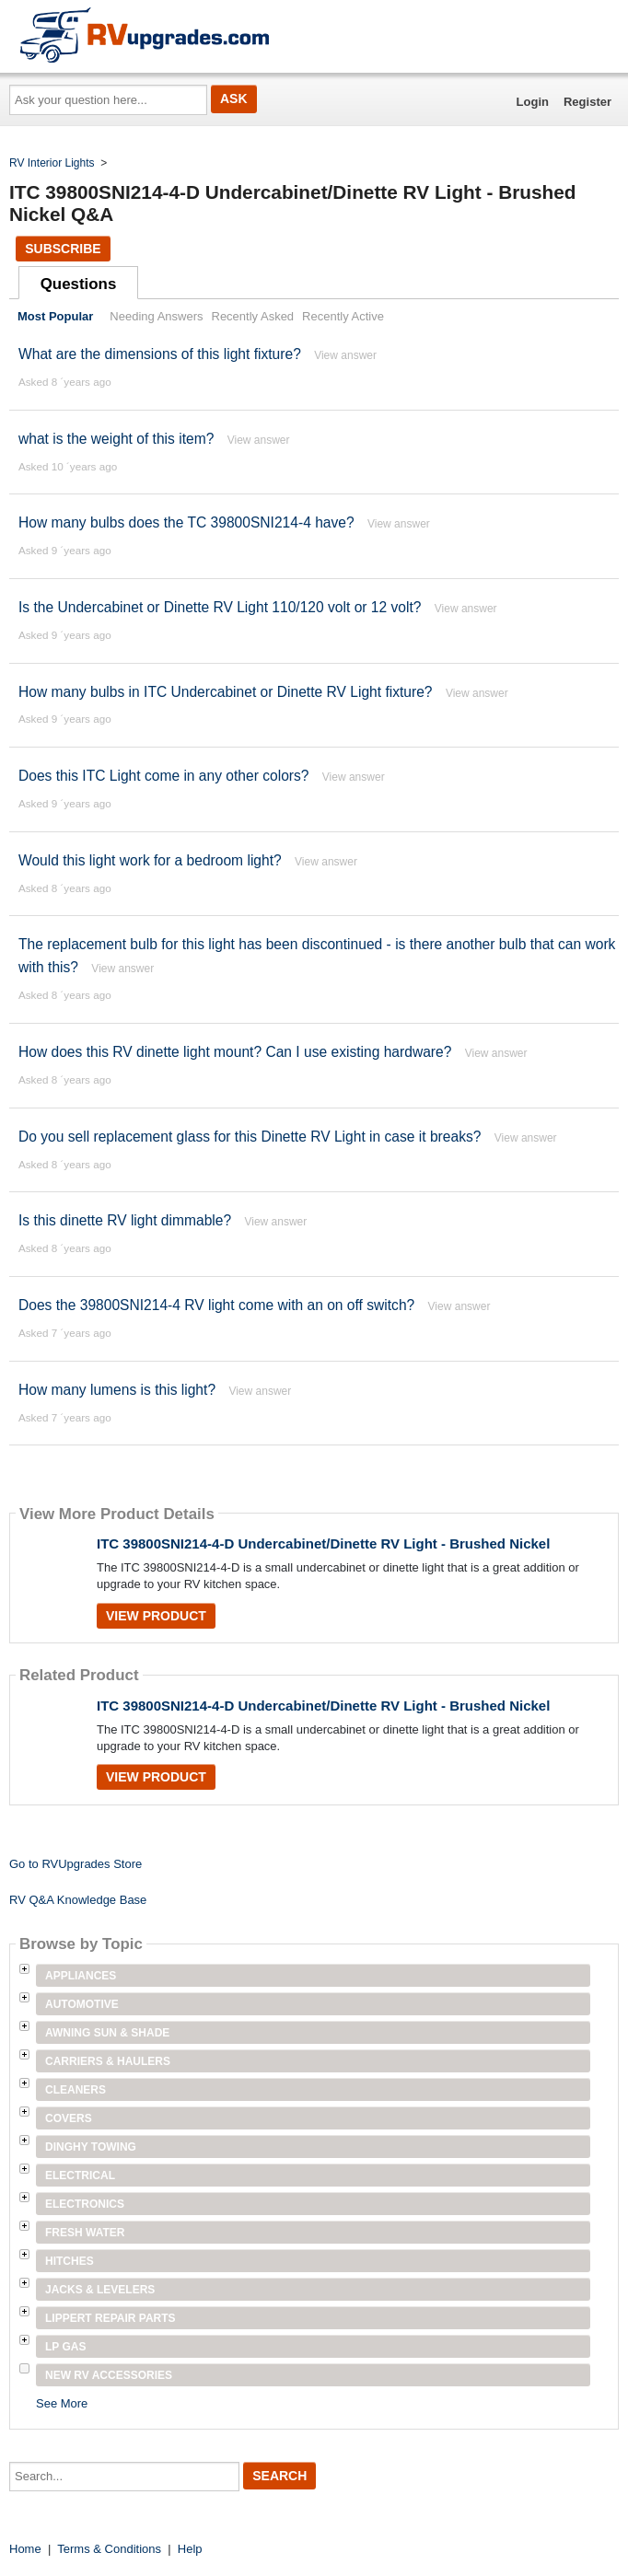  What do you see at coordinates (150, 860) in the screenshot?
I see `Would this light work for a bedroom light?` at bounding box center [150, 860].